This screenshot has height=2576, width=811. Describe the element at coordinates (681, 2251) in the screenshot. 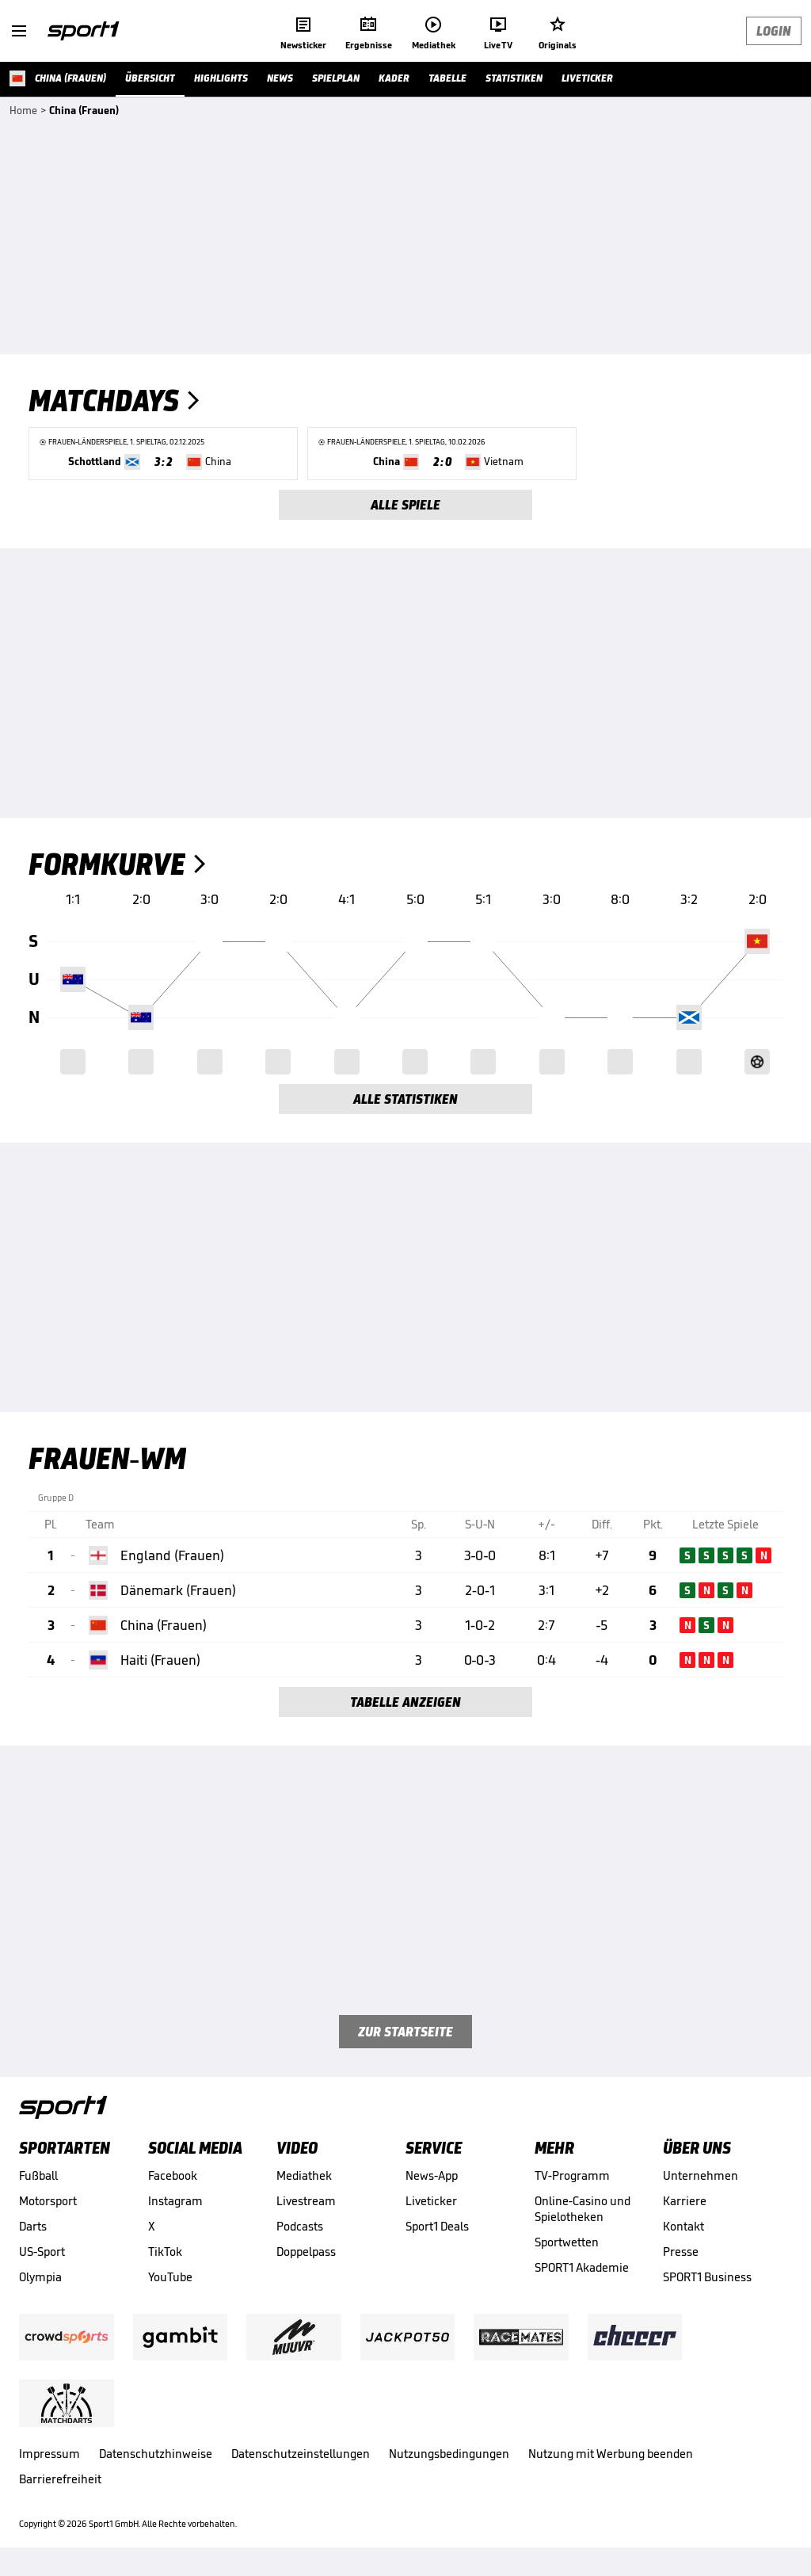

I see `Presse` at that location.